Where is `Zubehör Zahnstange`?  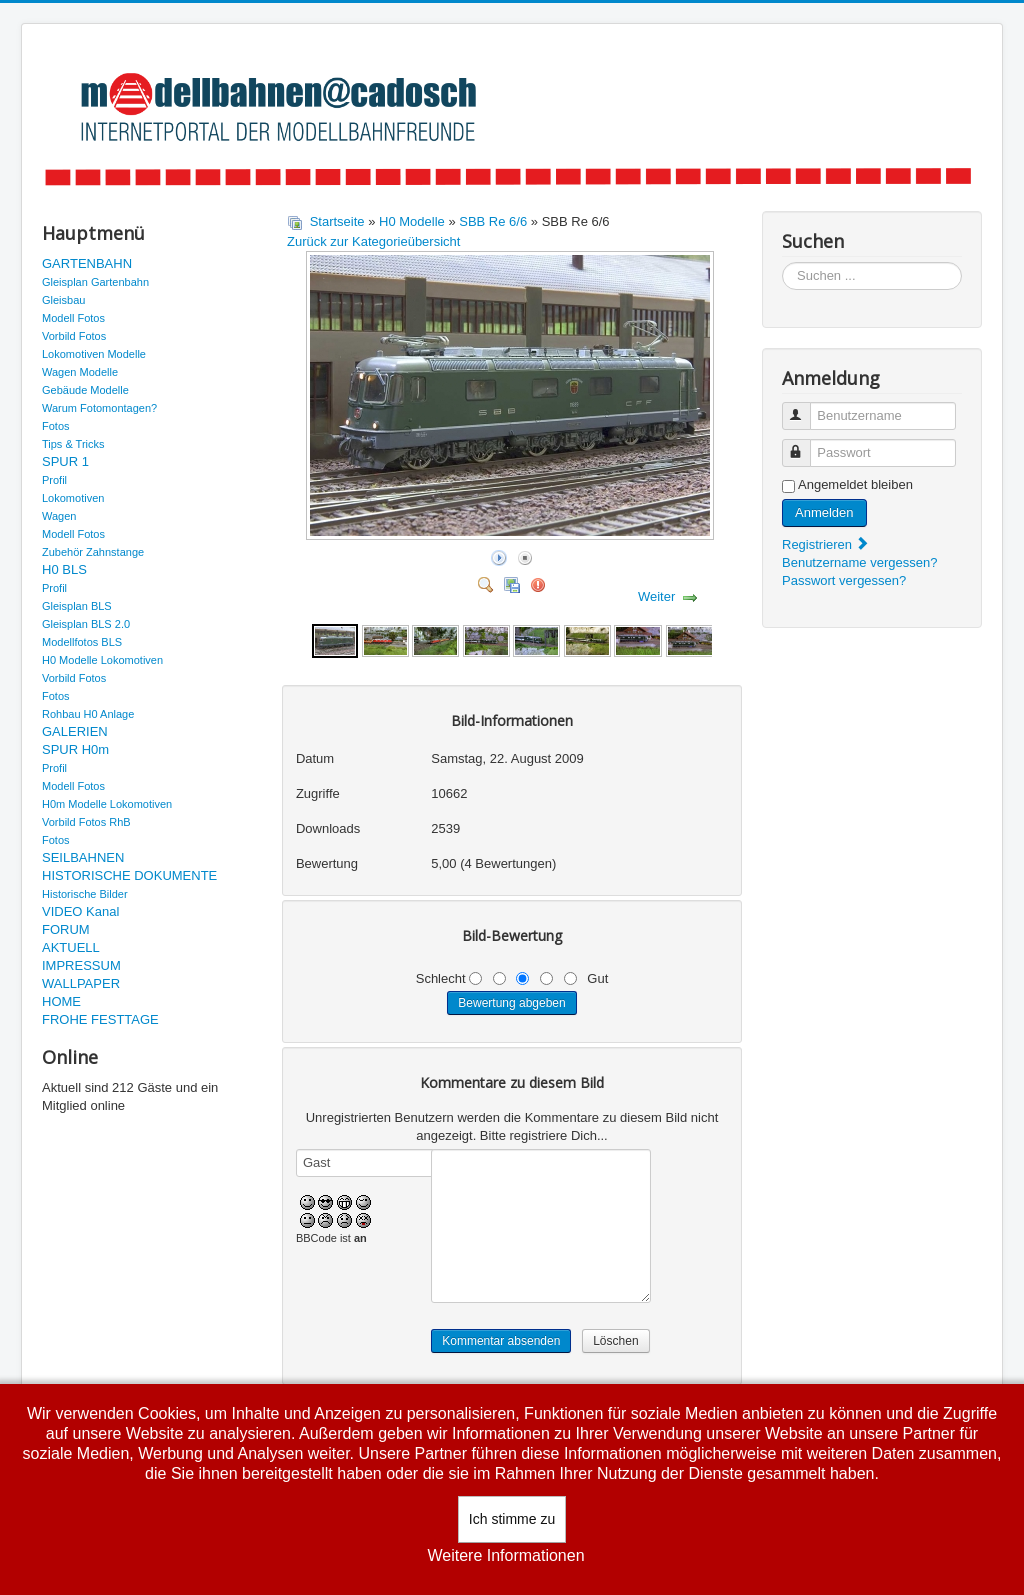 Zubehör Zahnstange is located at coordinates (93, 552).